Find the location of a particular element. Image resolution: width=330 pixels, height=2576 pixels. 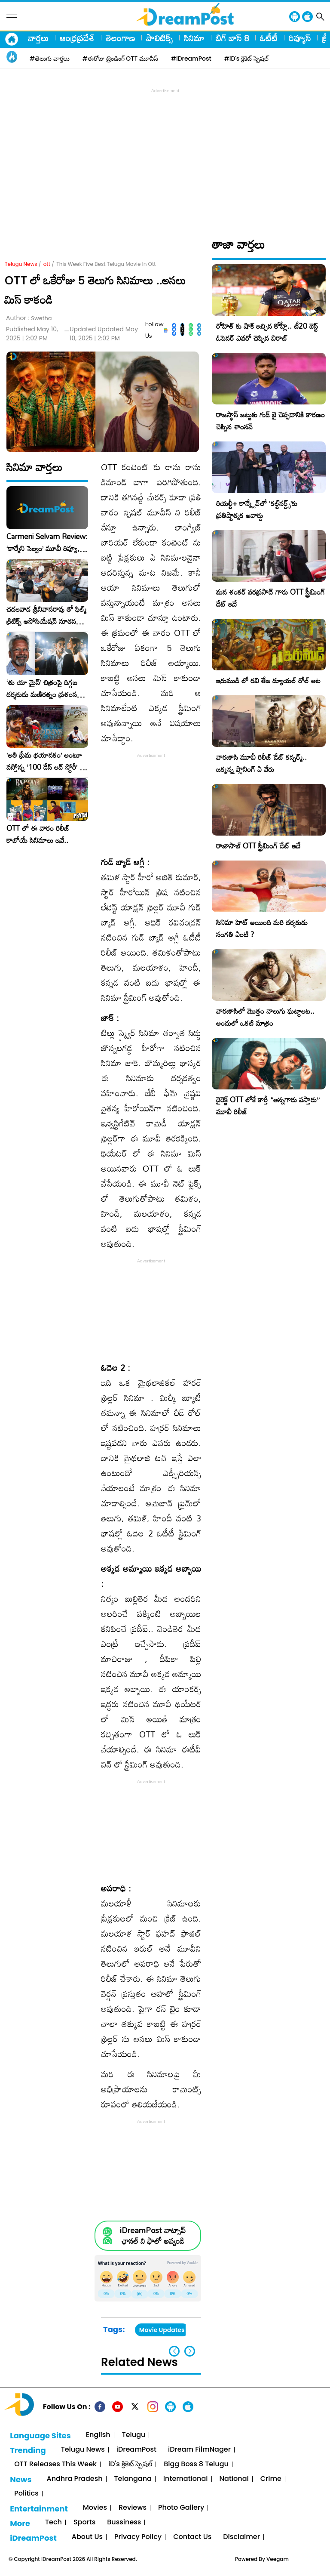

Crime is located at coordinates (270, 2479).